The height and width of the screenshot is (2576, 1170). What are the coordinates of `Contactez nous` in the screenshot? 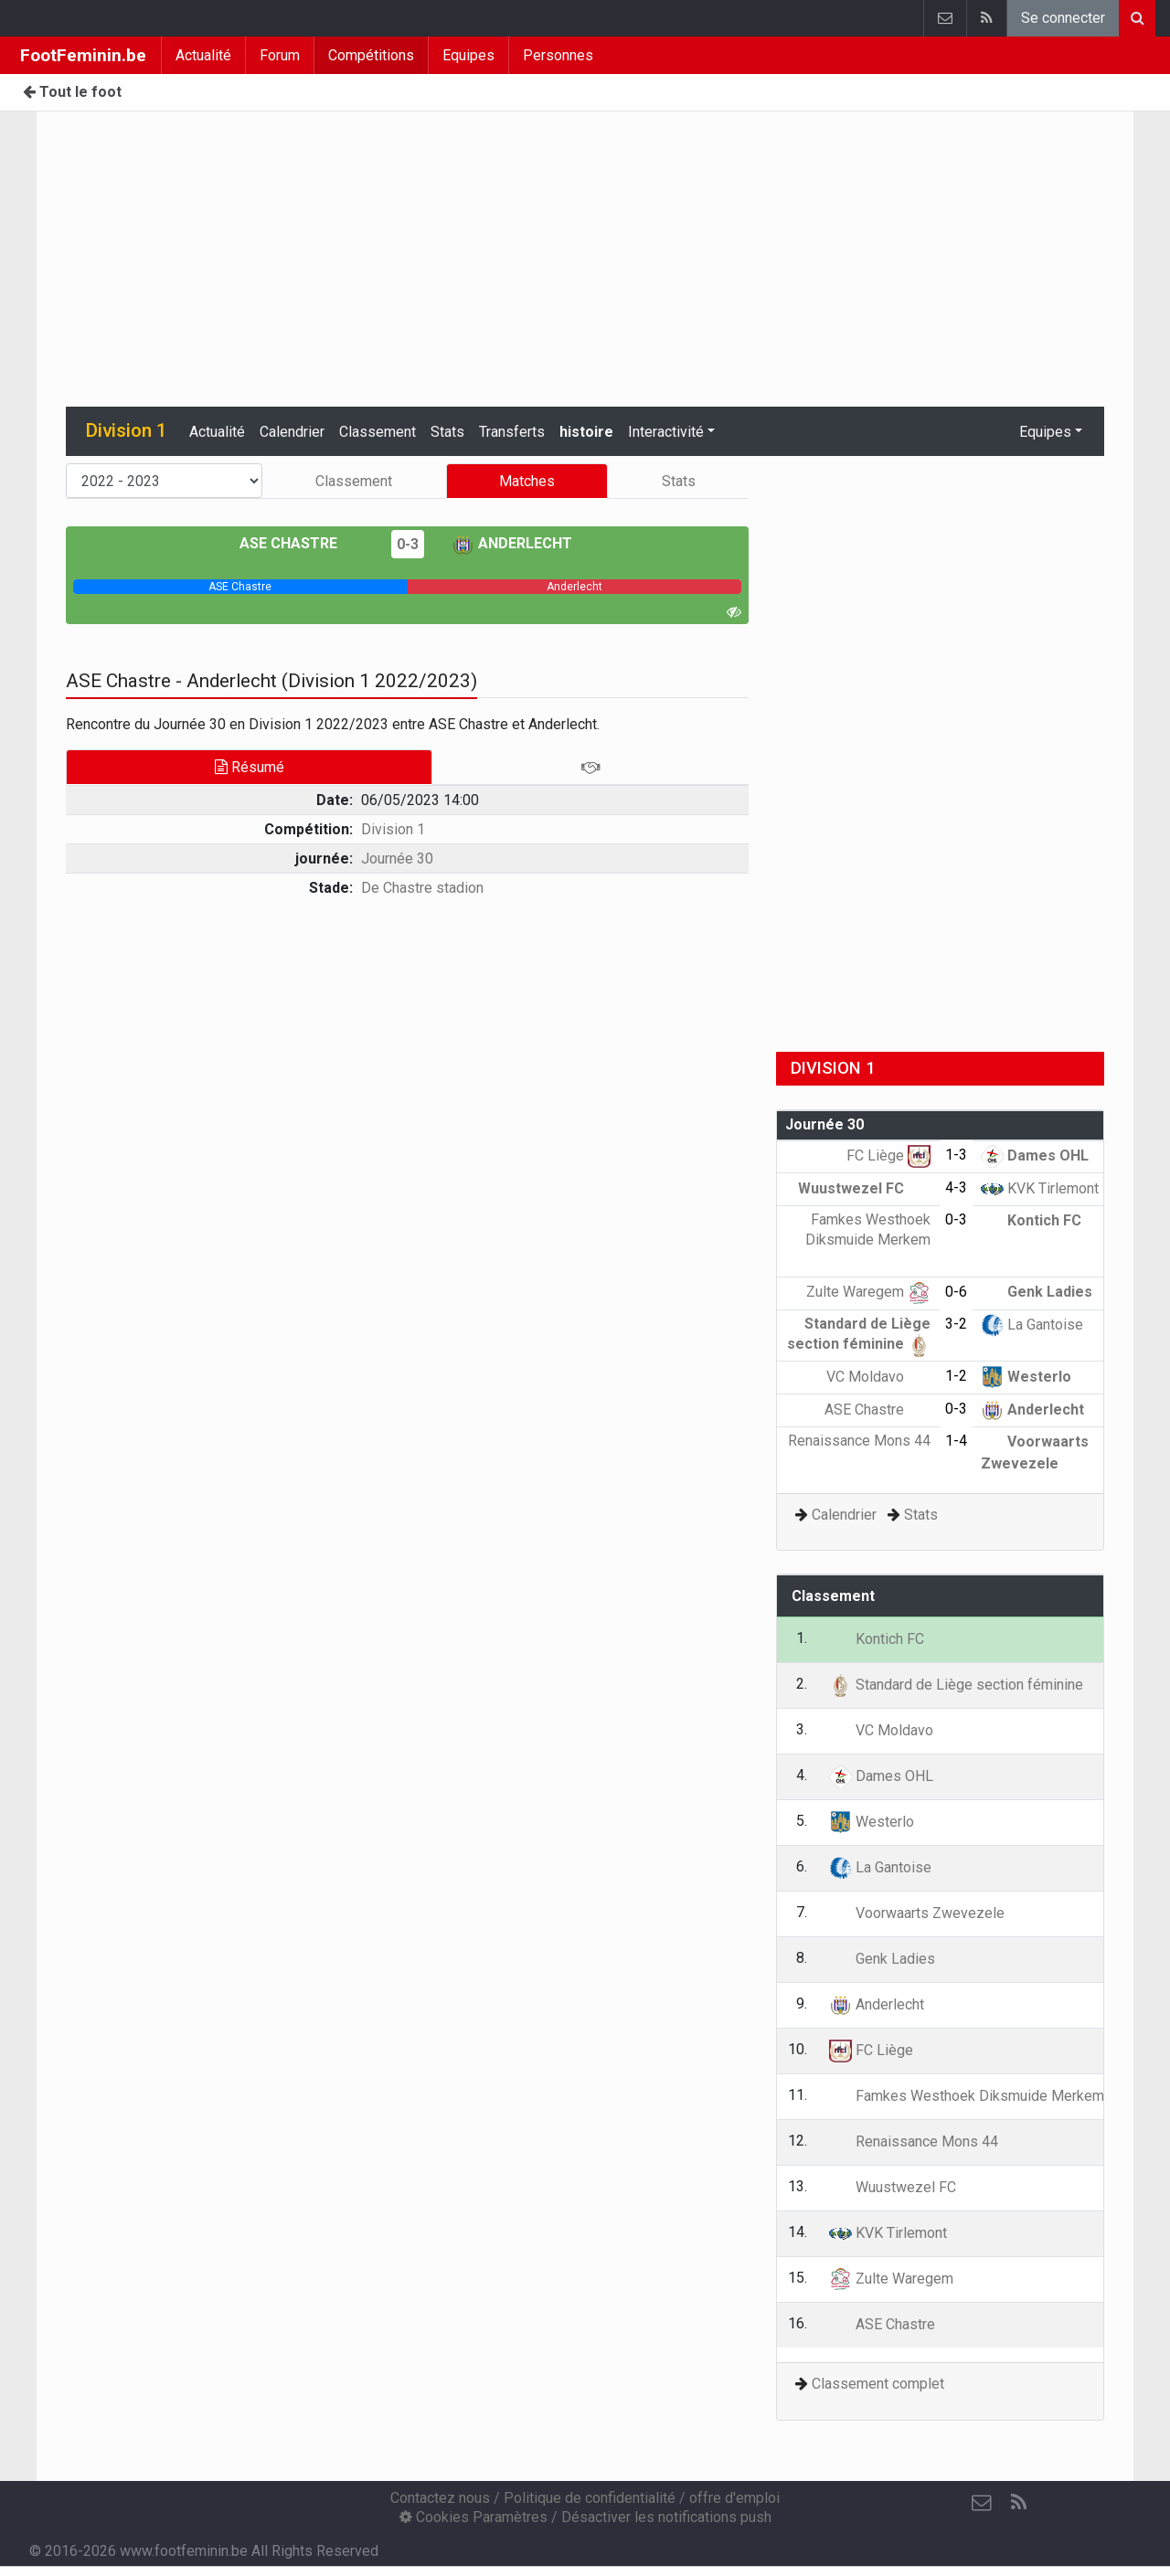 It's located at (440, 2498).